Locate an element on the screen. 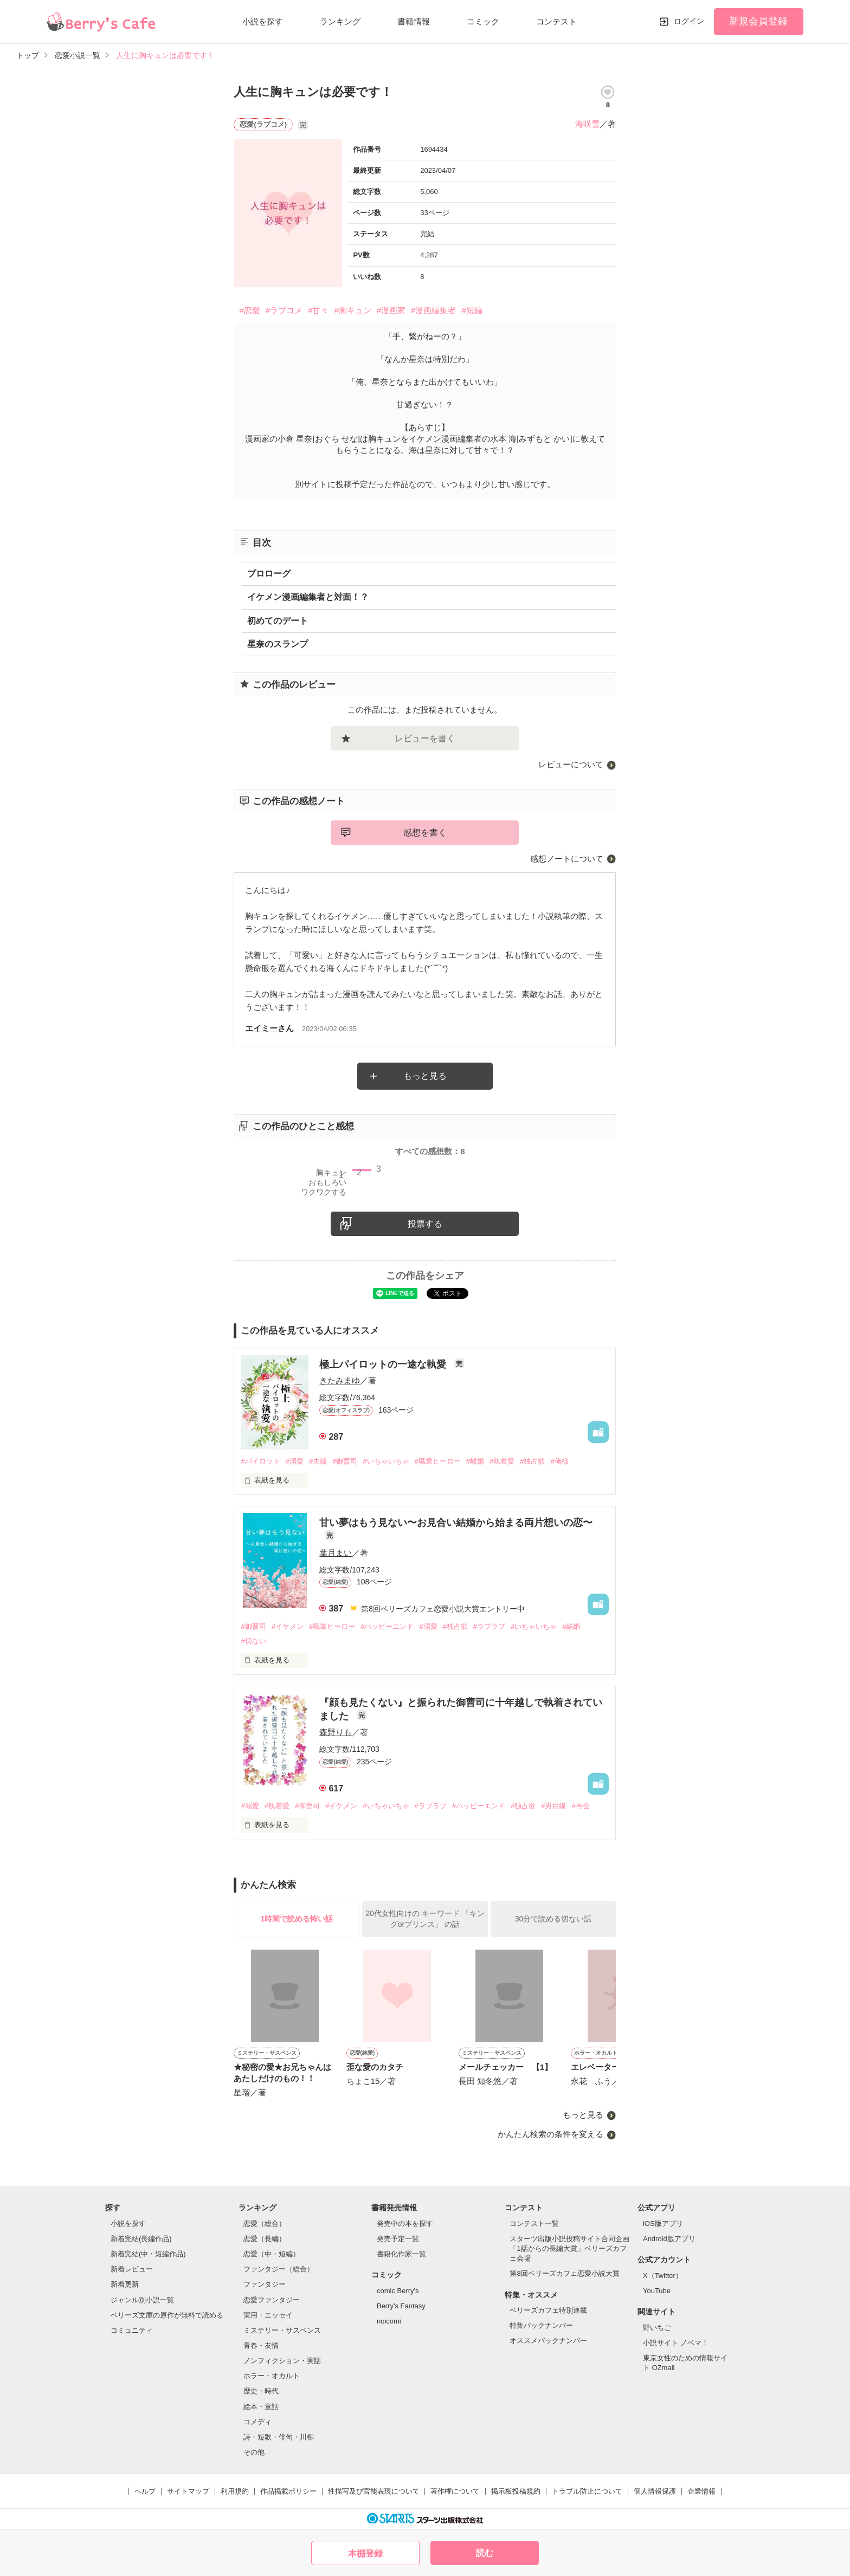  発売中の本を探す is located at coordinates (405, 2223).